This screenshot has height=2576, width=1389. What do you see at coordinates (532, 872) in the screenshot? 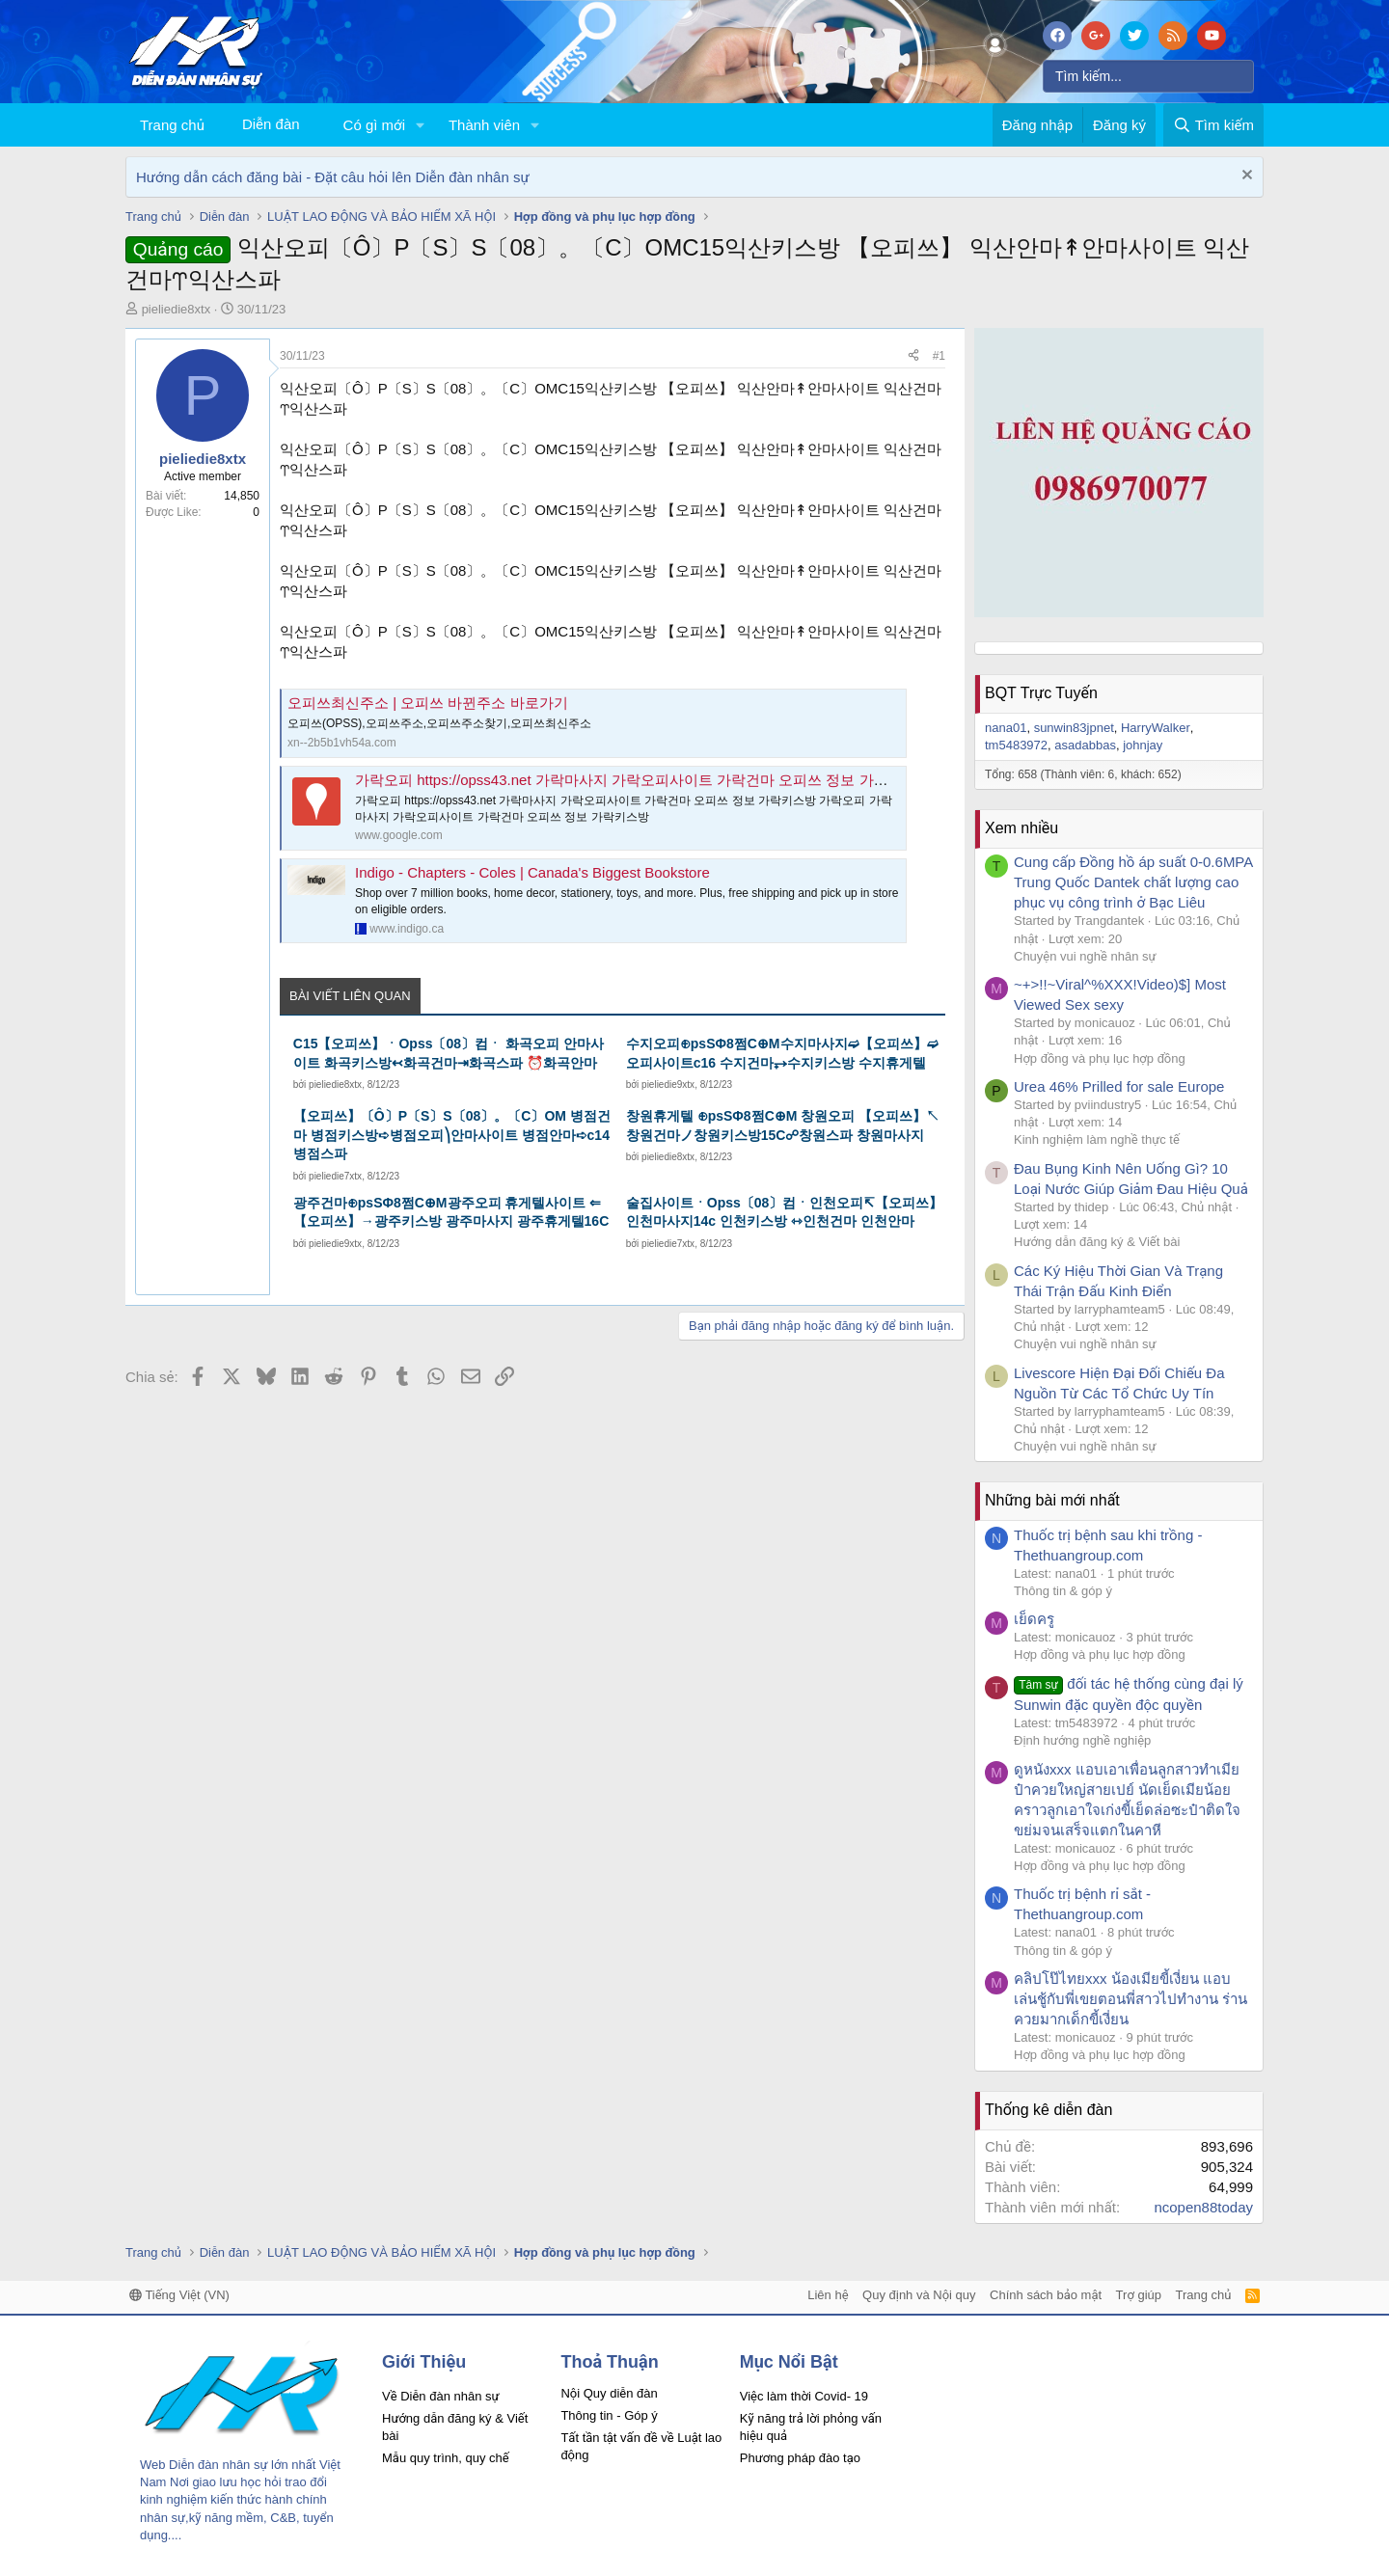
I see `Indigo - Chapters - Coles | Canada's Biggest Bookstore` at bounding box center [532, 872].